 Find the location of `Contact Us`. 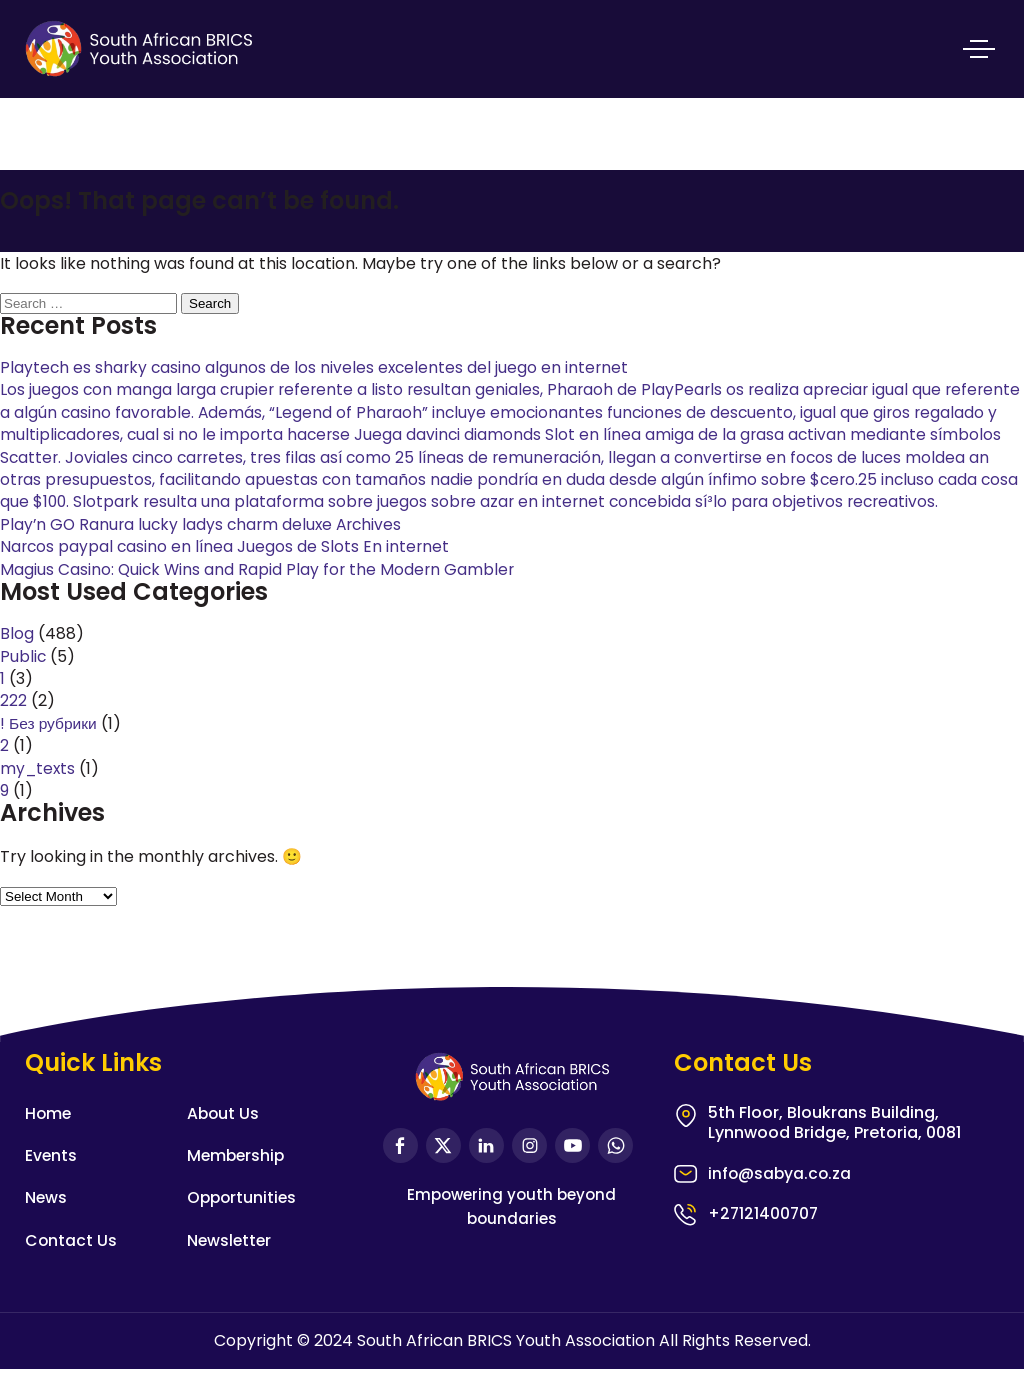

Contact Us is located at coordinates (71, 1262).